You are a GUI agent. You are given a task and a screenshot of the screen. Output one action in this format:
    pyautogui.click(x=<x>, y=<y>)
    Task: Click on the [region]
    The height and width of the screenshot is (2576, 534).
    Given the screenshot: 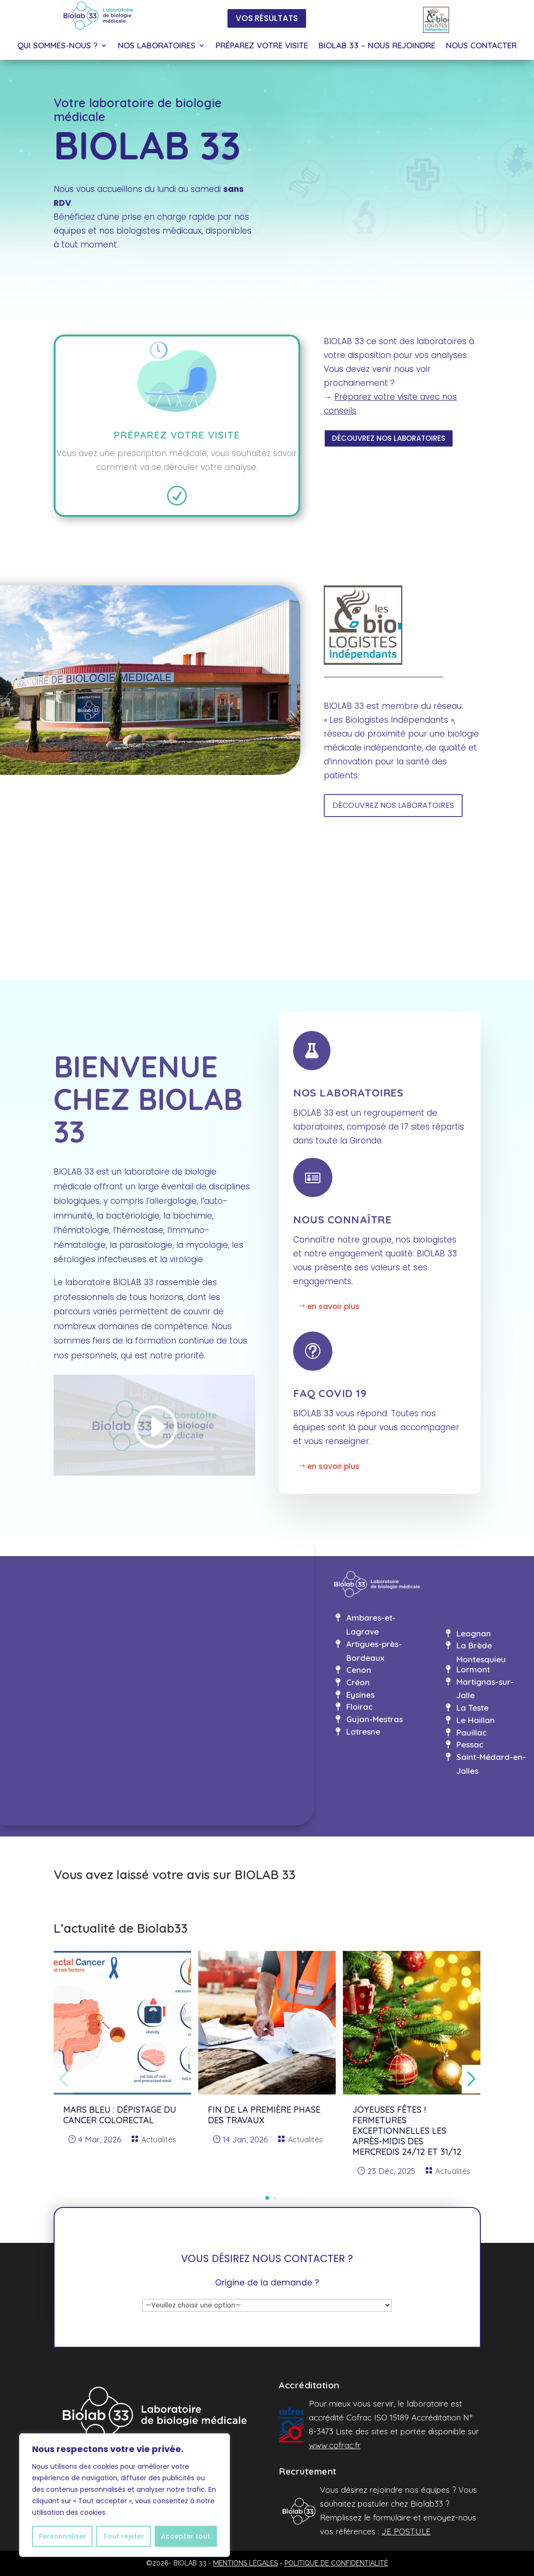 What is the action you would take?
    pyautogui.click(x=124, y=2495)
    